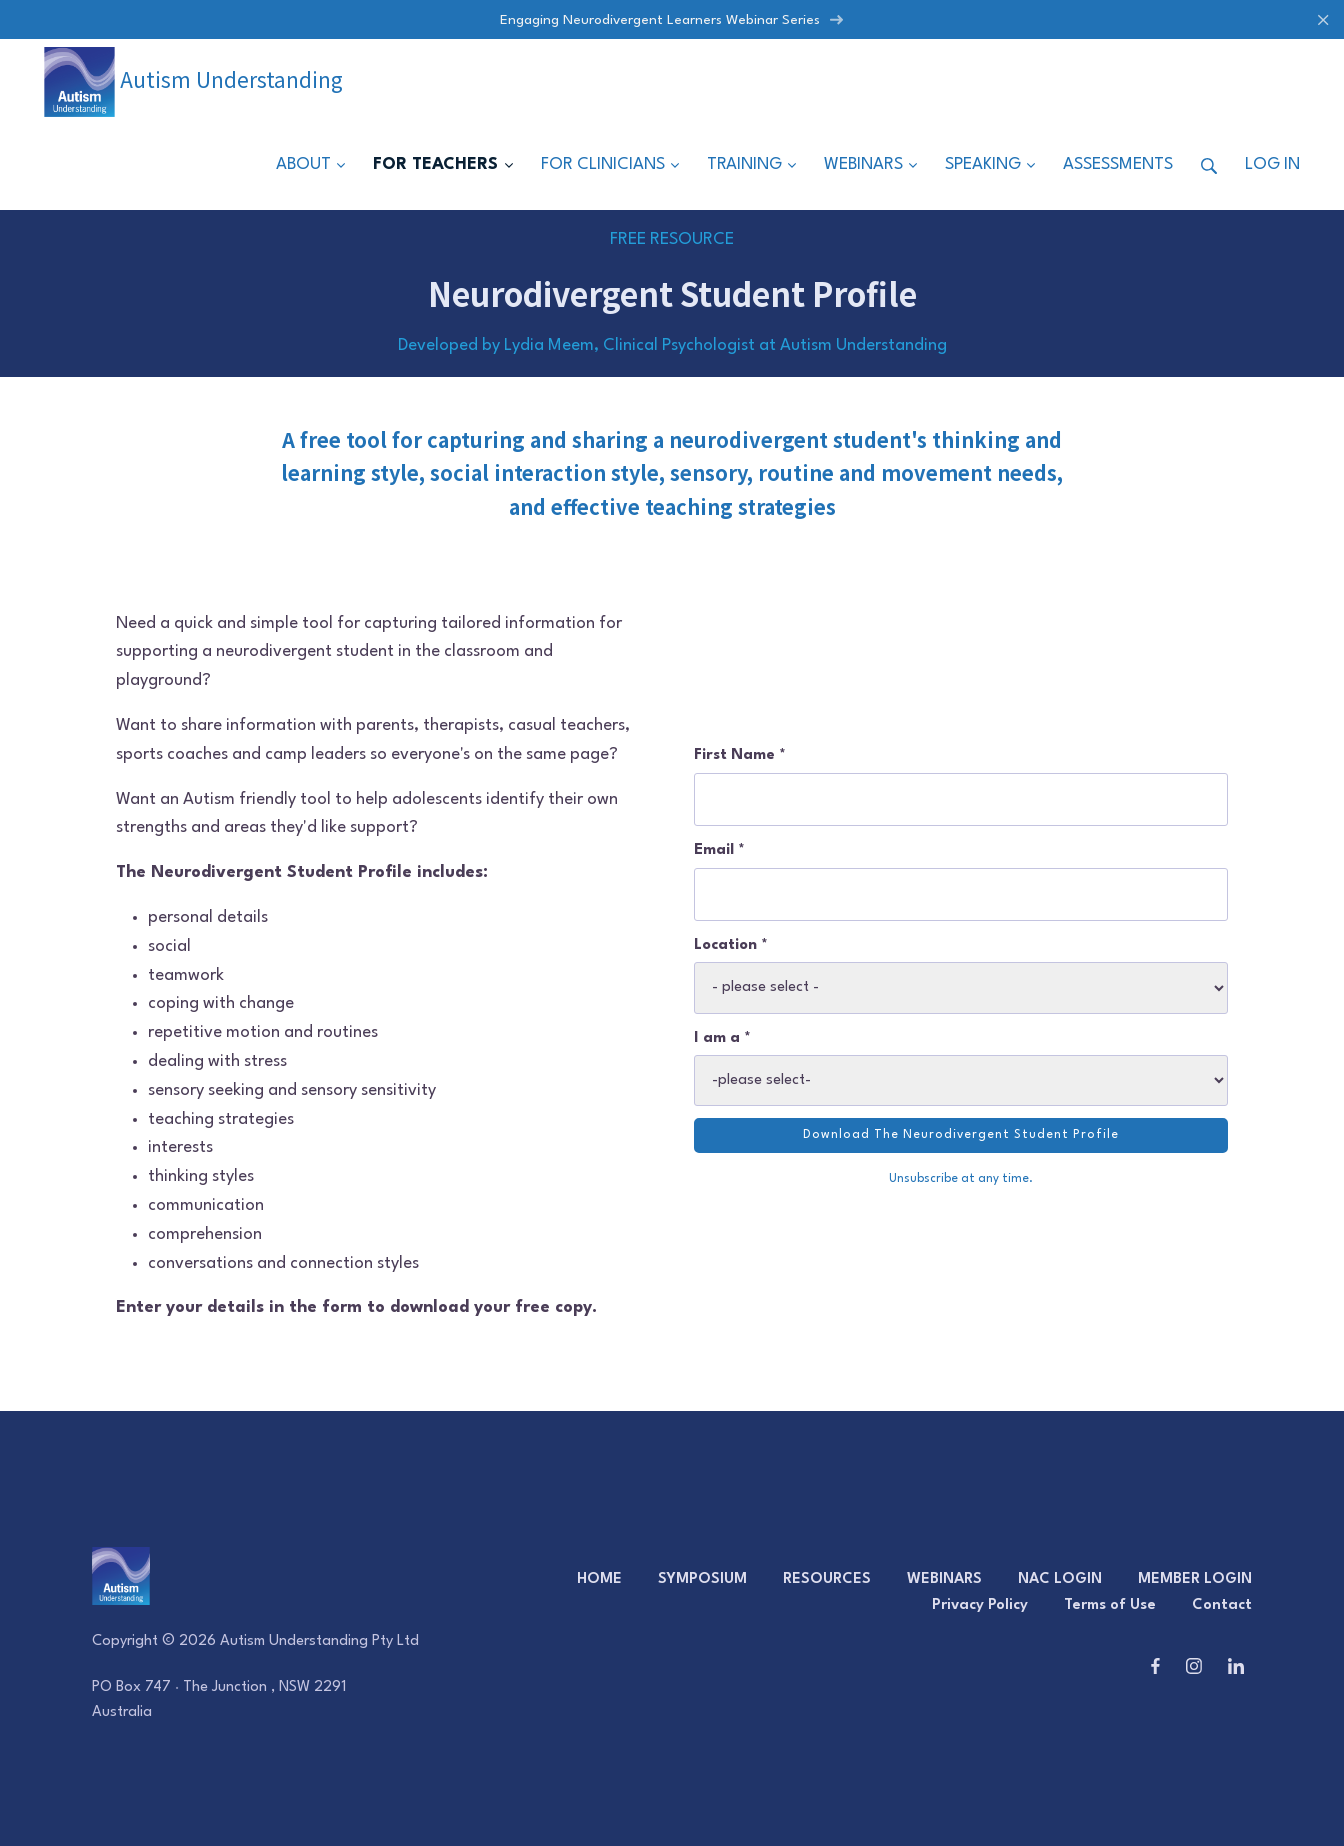 The image size is (1344, 1846). Describe the element at coordinates (827, 1579) in the screenshot. I see `RESOURCES` at that location.